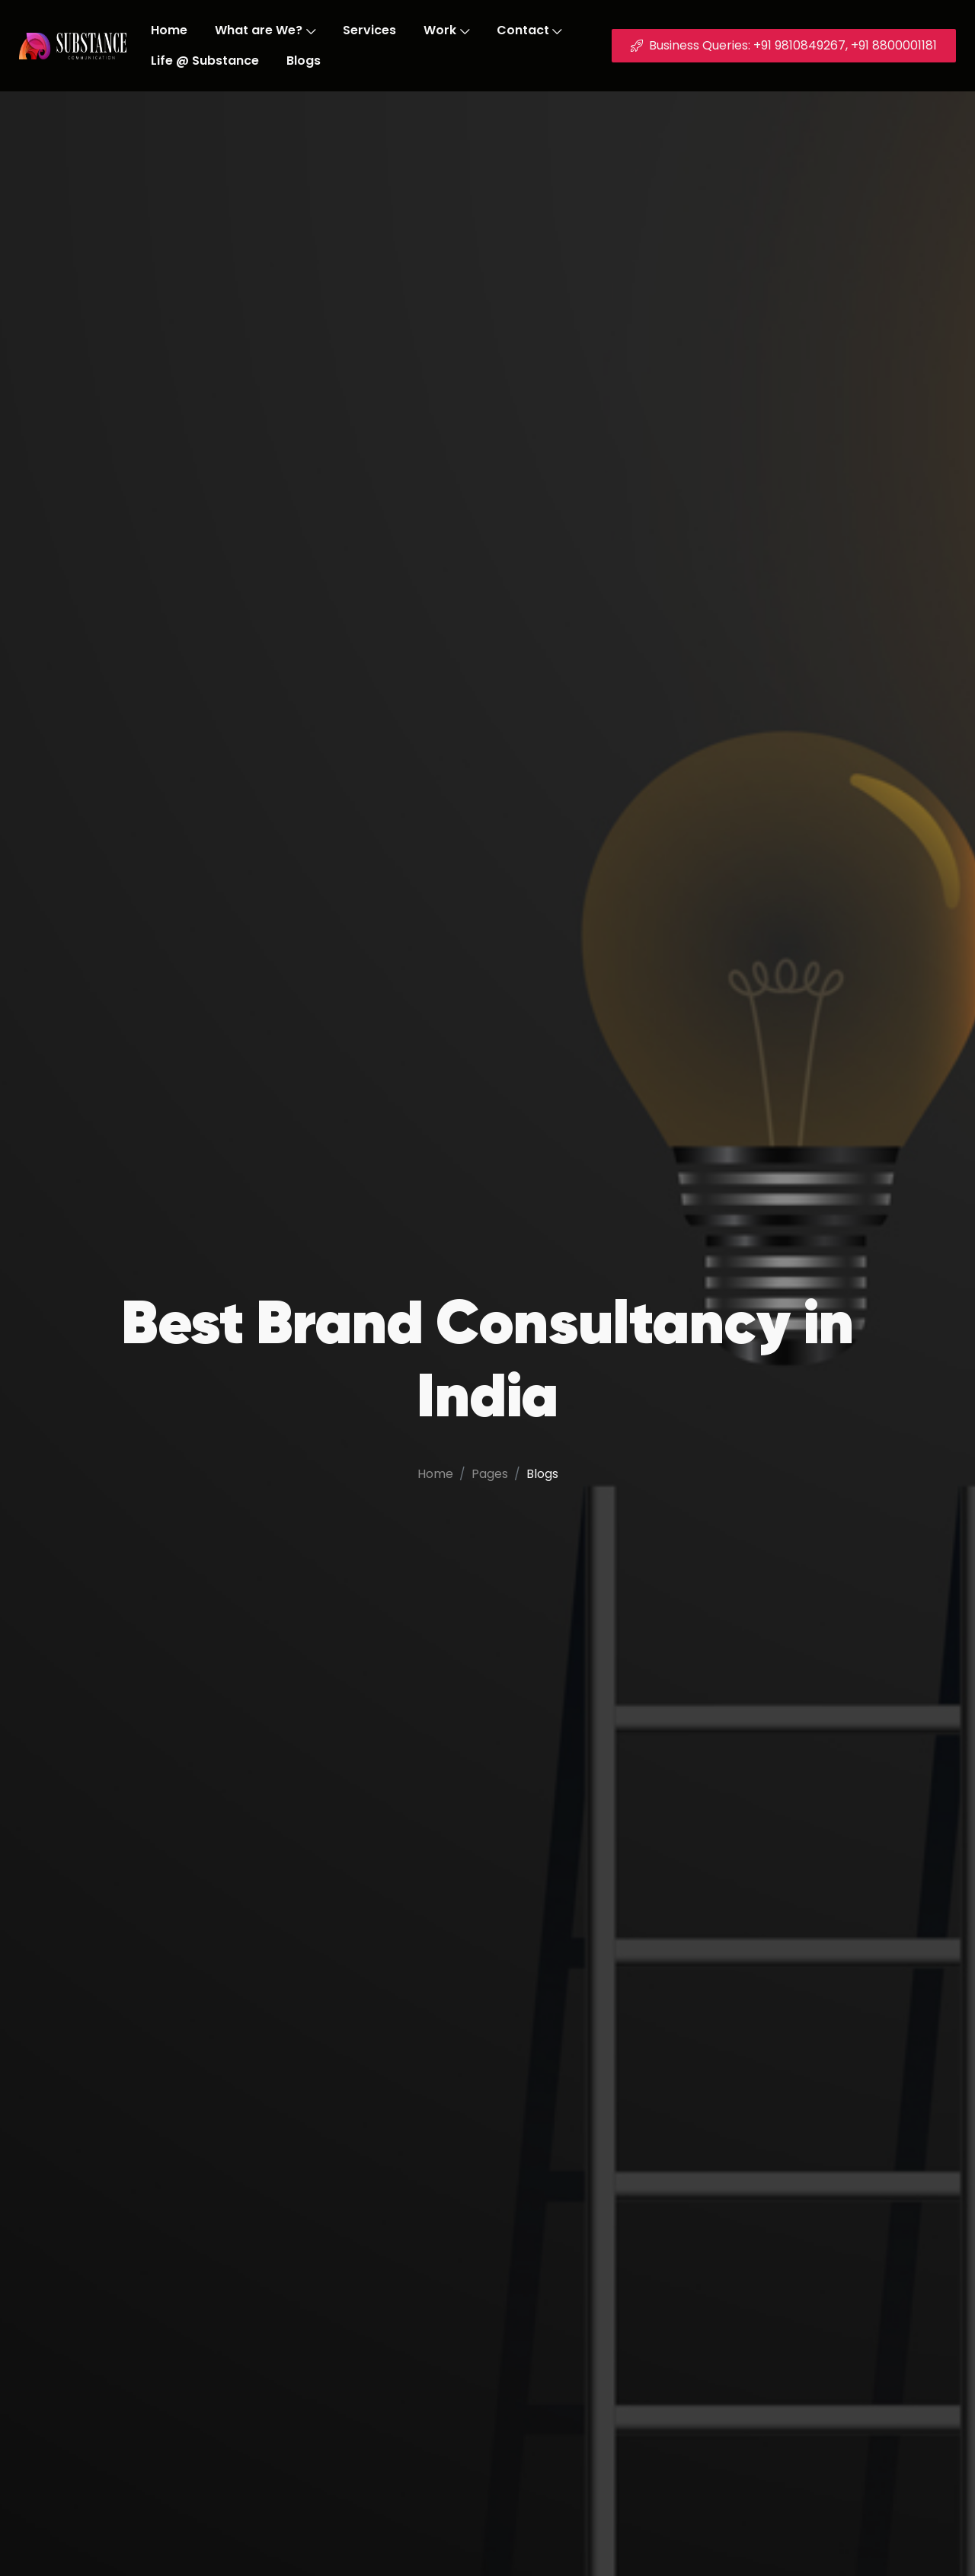 The height and width of the screenshot is (2576, 975). What do you see at coordinates (529, 30) in the screenshot?
I see `Contact` at bounding box center [529, 30].